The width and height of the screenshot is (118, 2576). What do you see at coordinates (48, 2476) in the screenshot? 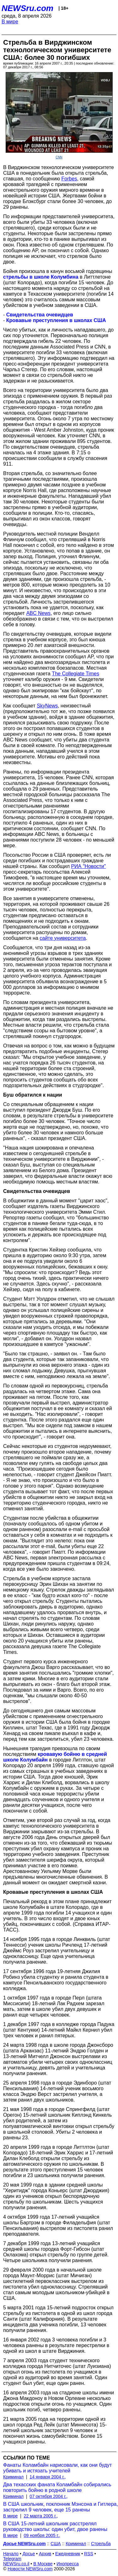
I see `14 января 2004 г.,` at bounding box center [48, 2476].